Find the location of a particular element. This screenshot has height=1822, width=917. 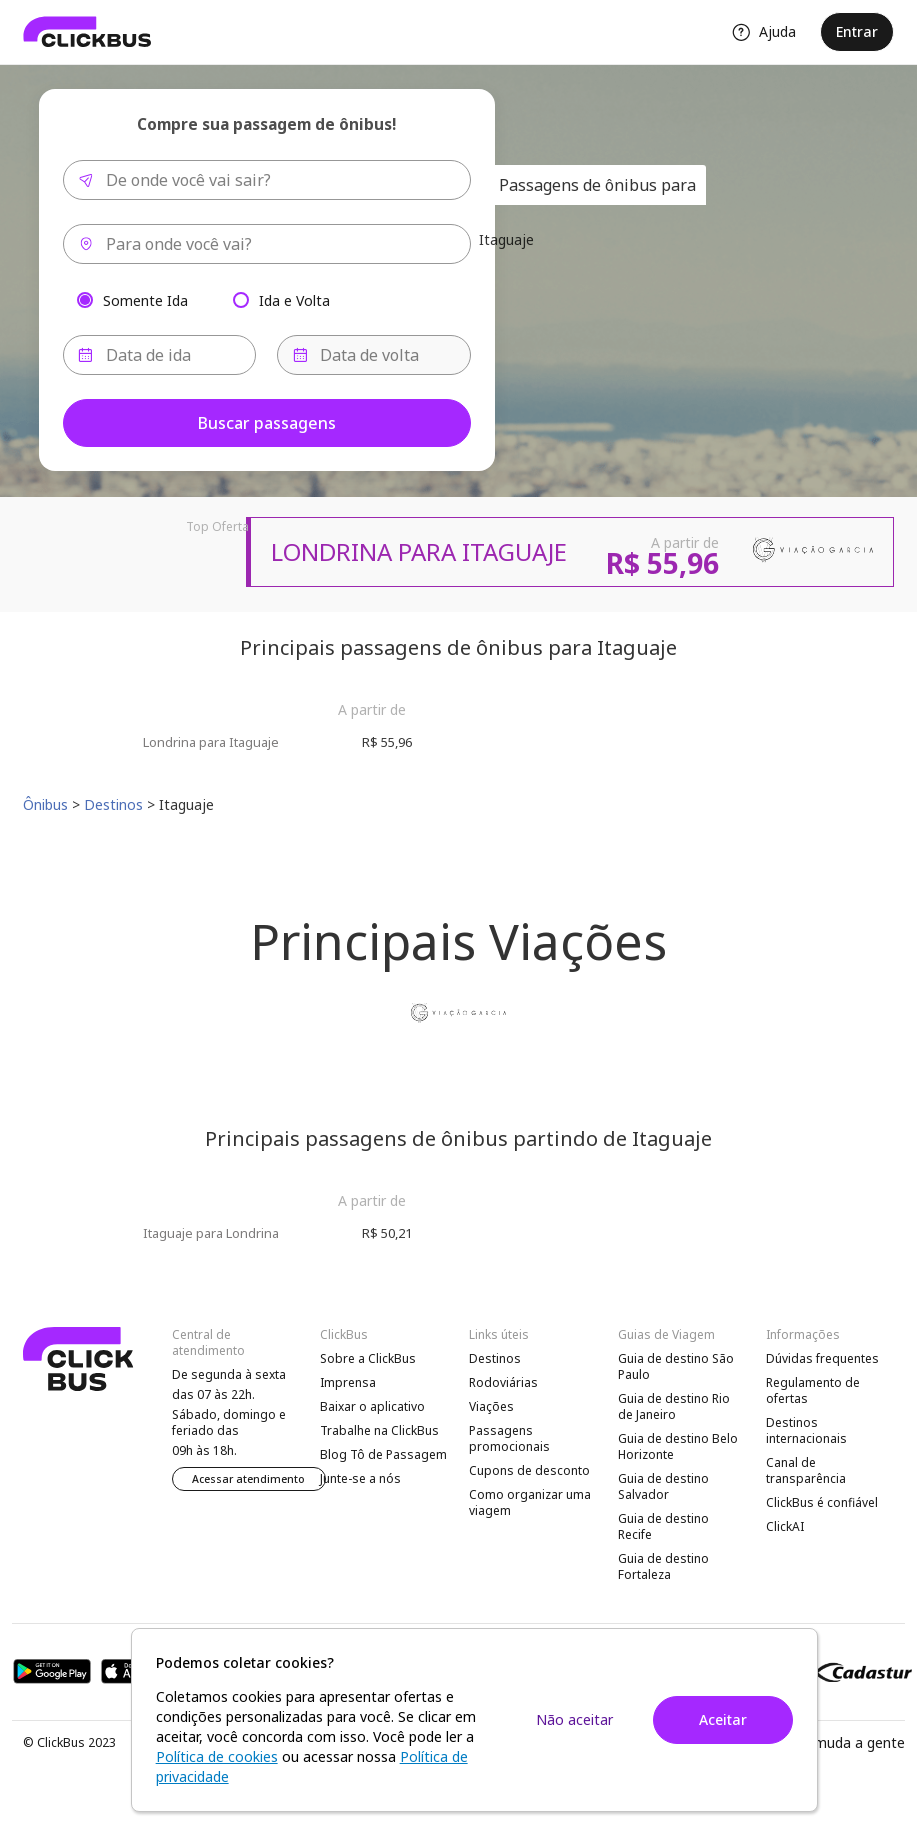

Entrar is located at coordinates (857, 31).